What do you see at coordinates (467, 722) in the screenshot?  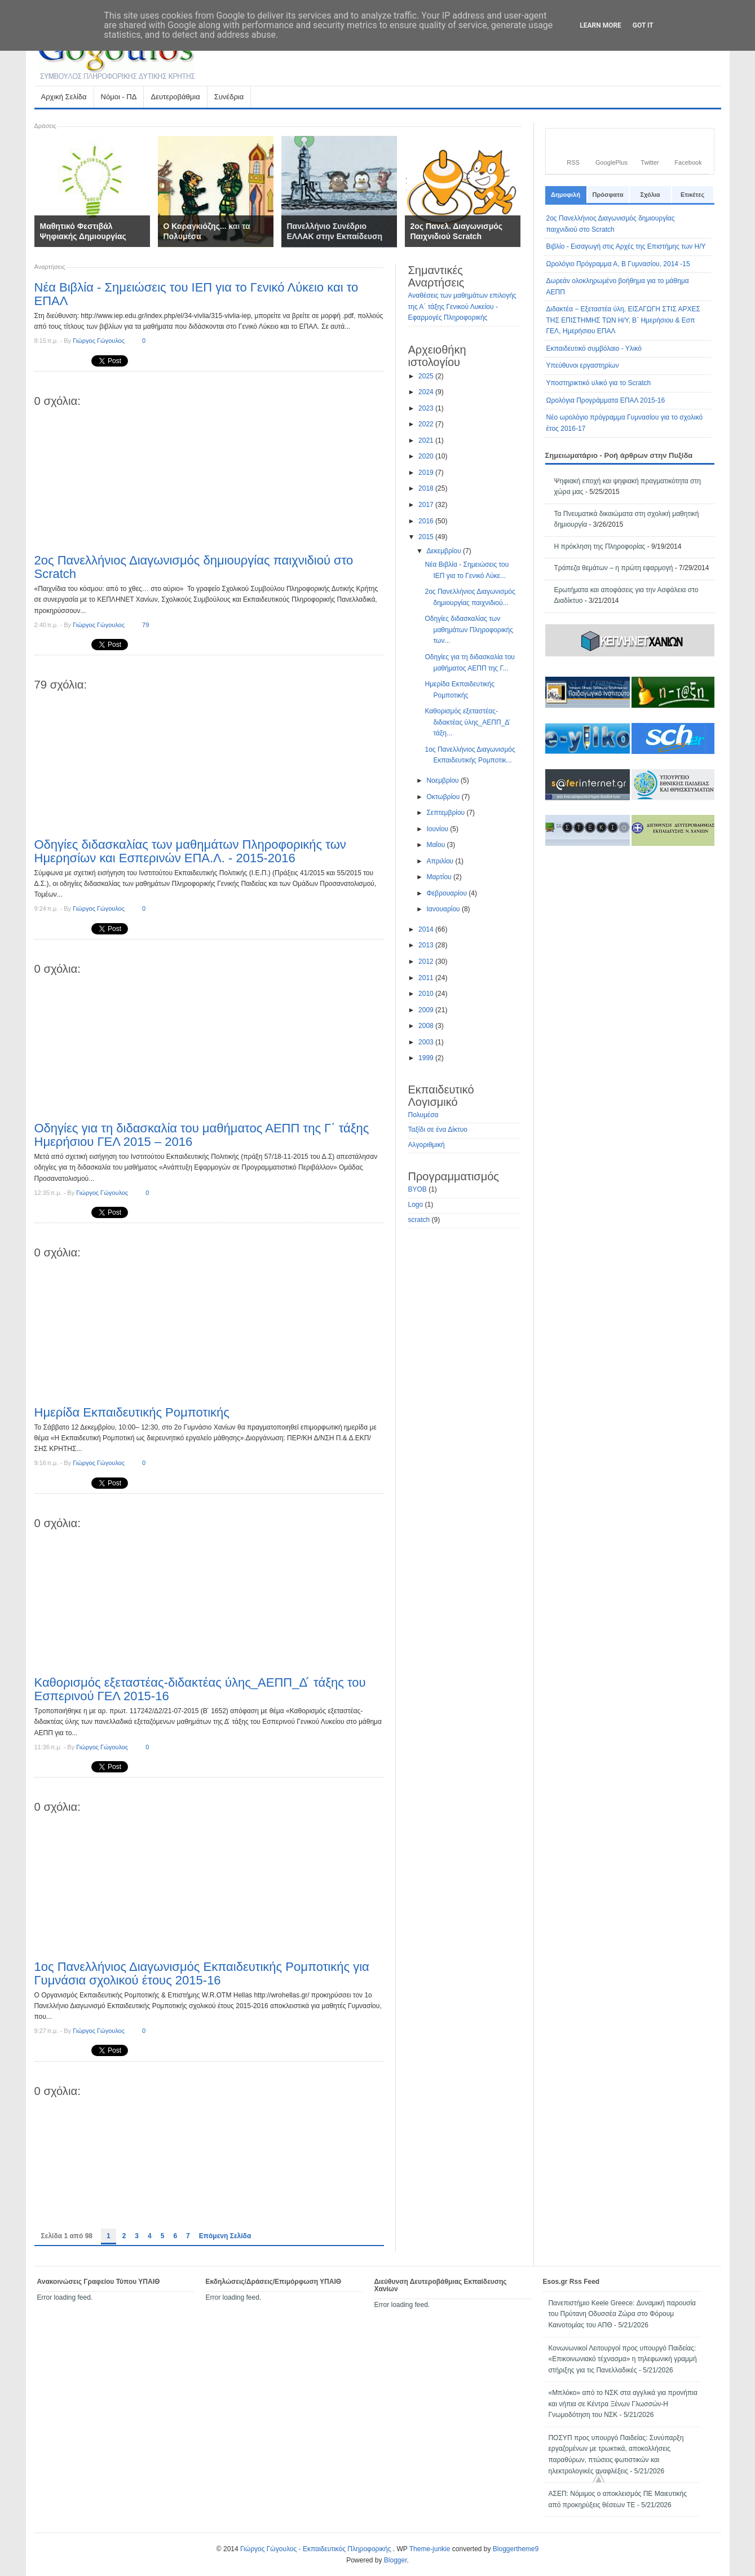 I see `Καθορισμός εξεταστέας-διδακτέας ύλης_ΑΕΠΠ_Δ ́ τάξη...` at bounding box center [467, 722].